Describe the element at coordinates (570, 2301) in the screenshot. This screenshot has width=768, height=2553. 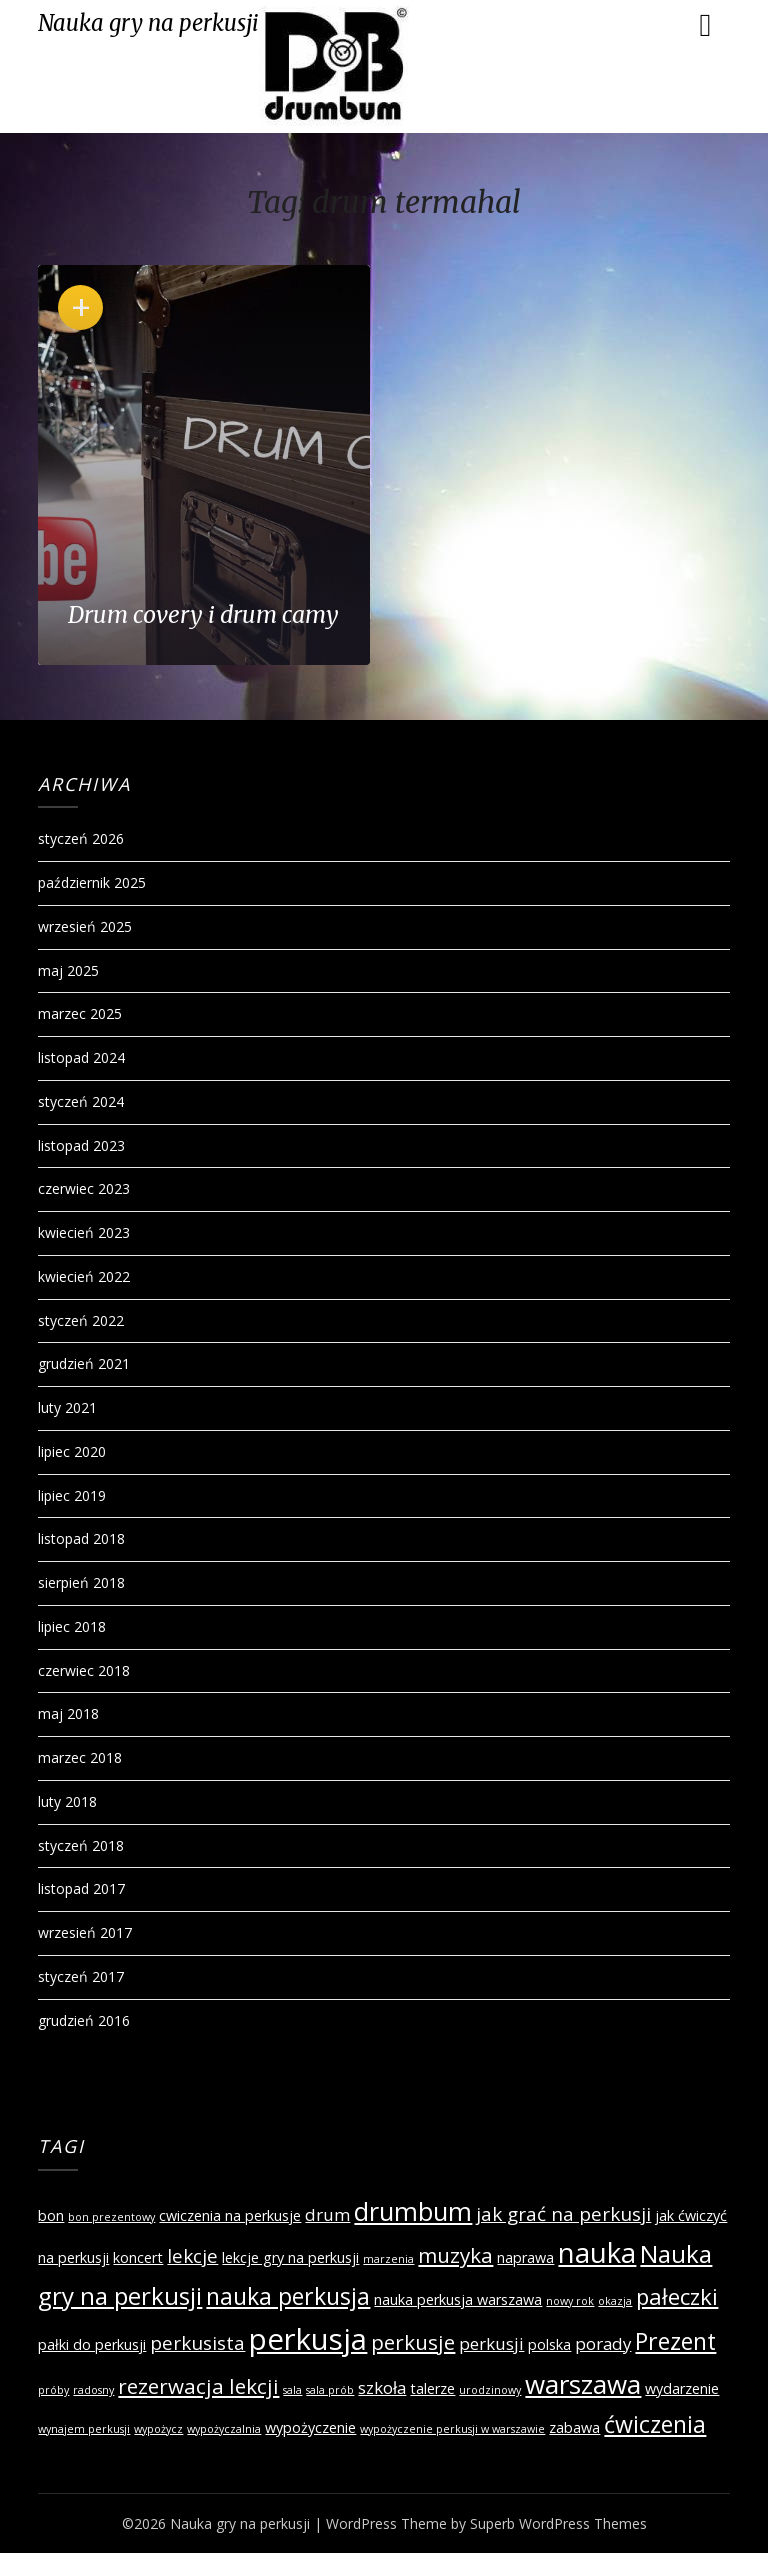
I see `nowy rok [nowy rok (1 element)]` at that location.